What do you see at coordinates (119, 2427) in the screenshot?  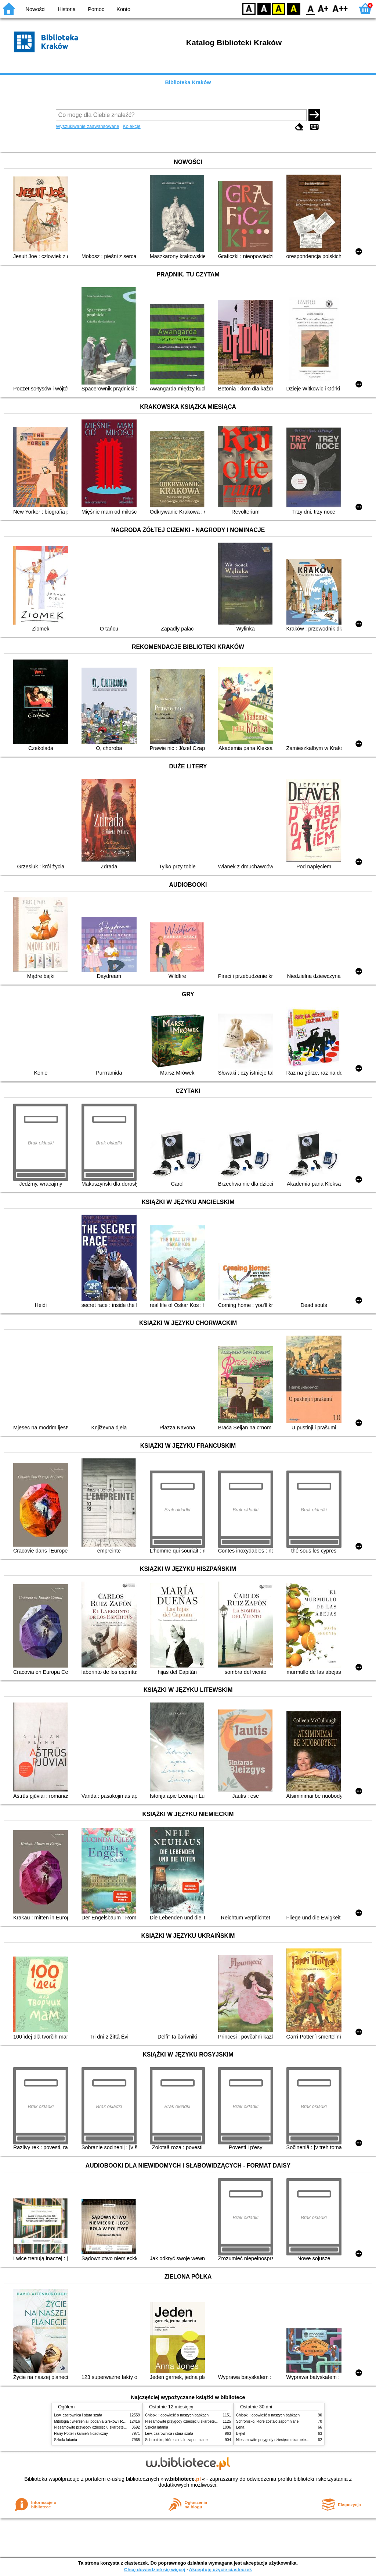 I see `Niesamowite przygody dziesięciu skarpetek (czterech prawych i sześciu lewych)` at bounding box center [119, 2427].